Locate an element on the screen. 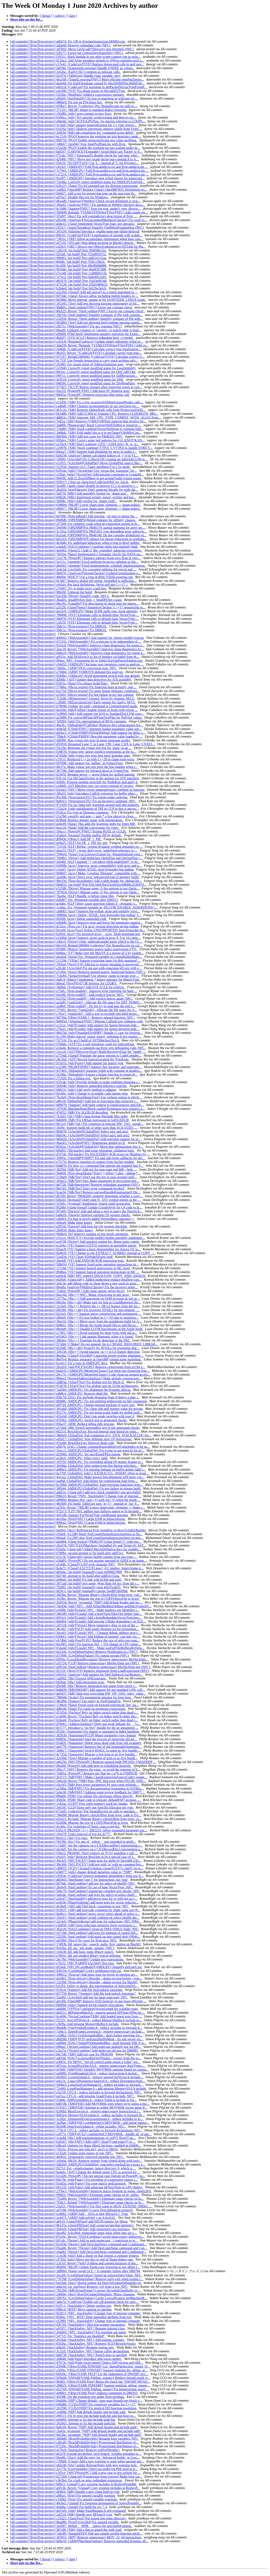 This screenshot has height=2576, width=270. [all-commits] [llvm/llvm-project] 85fdec: [NFC, MTE] Drop unneeded attribute from test is located at coordinates (71, 2317).